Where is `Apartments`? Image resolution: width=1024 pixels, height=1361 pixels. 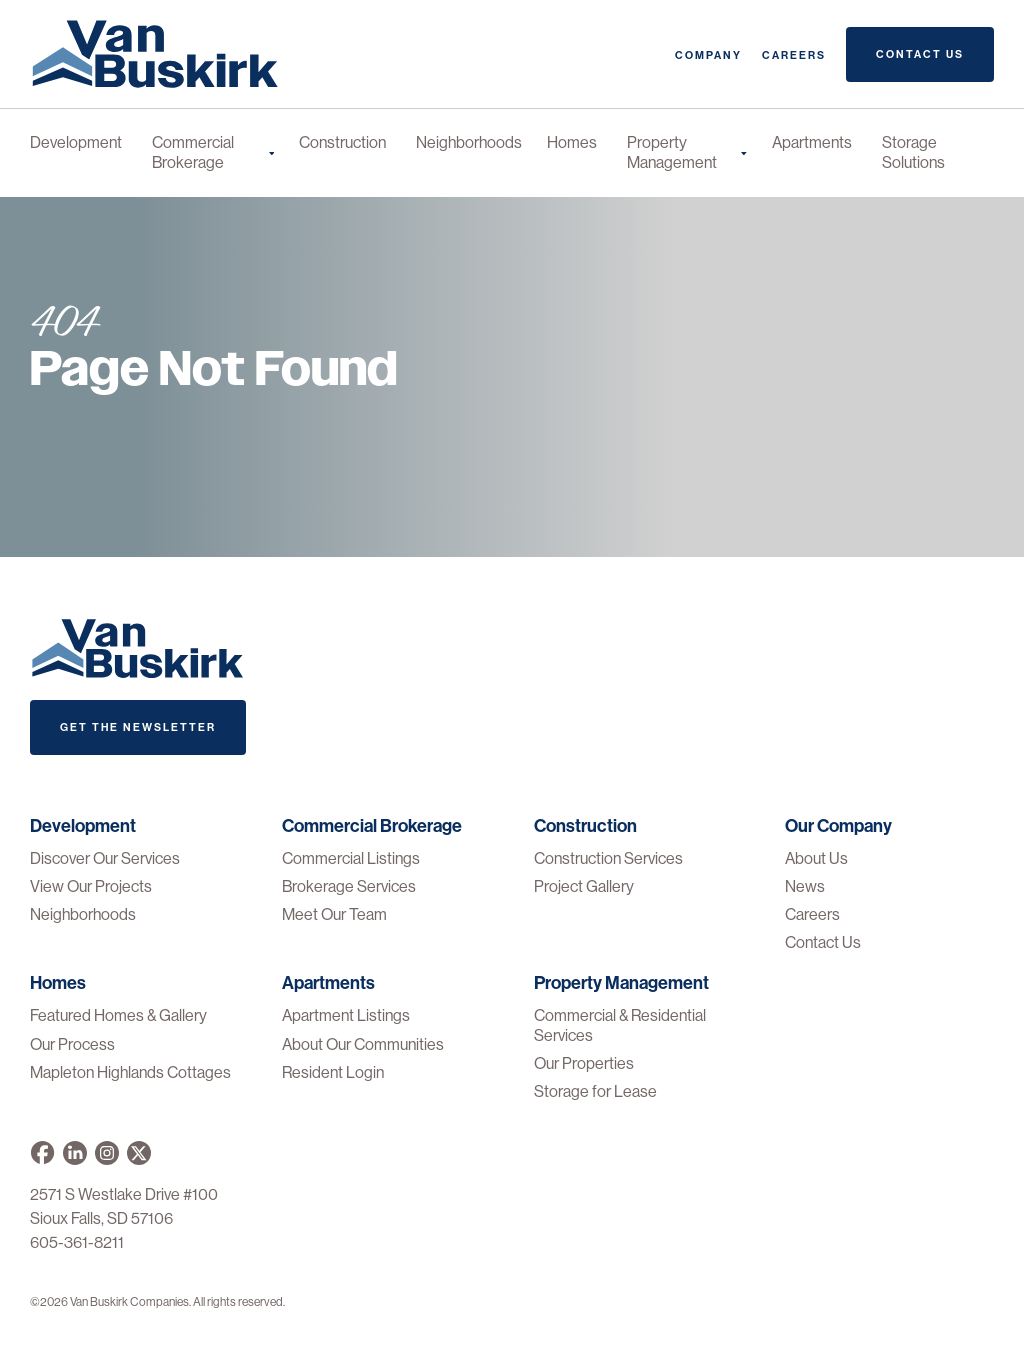 Apartments is located at coordinates (812, 142).